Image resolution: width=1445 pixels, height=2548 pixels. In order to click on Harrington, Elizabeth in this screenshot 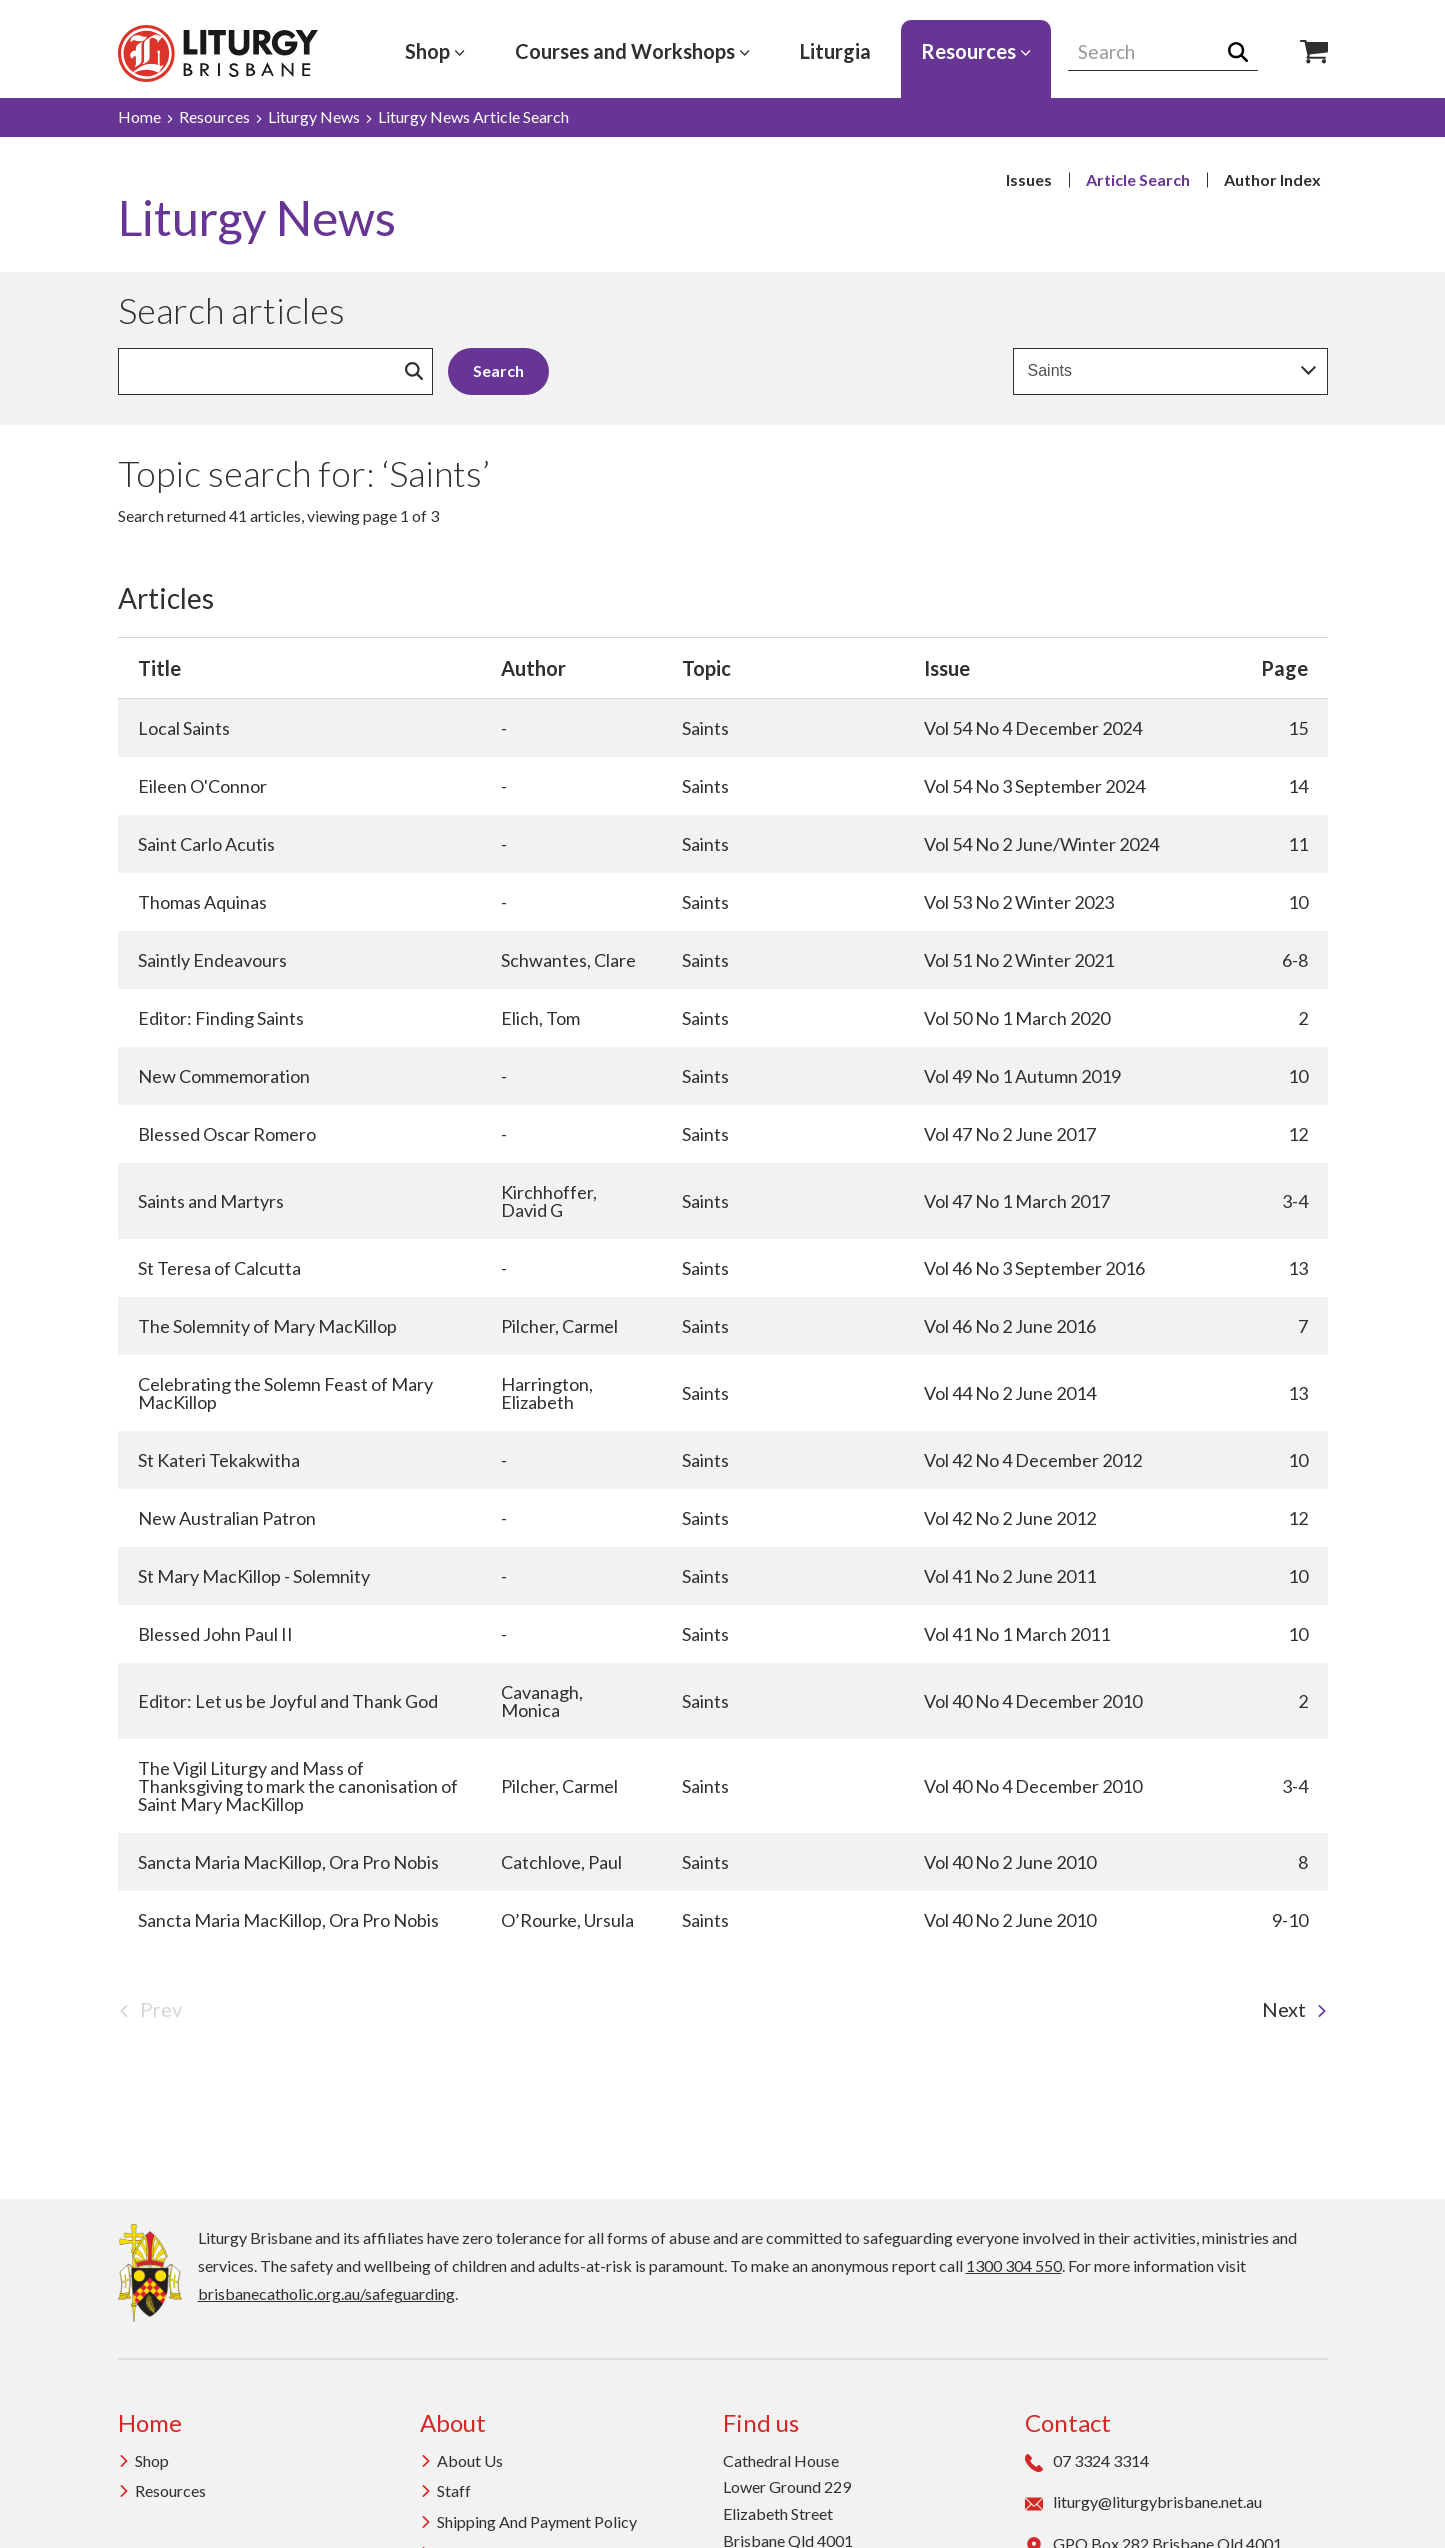, I will do `click(547, 1393)`.